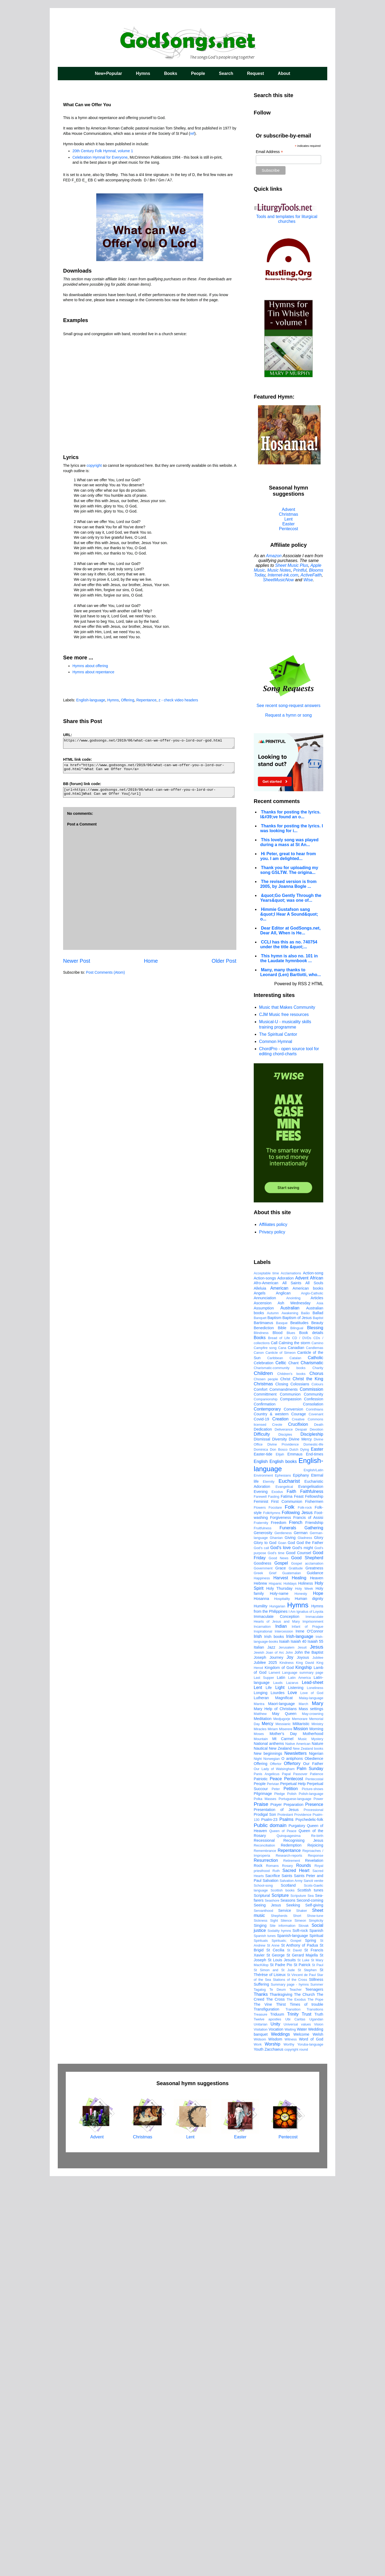 The image size is (385, 2576). I want to click on Spiritual, so click(316, 2335).